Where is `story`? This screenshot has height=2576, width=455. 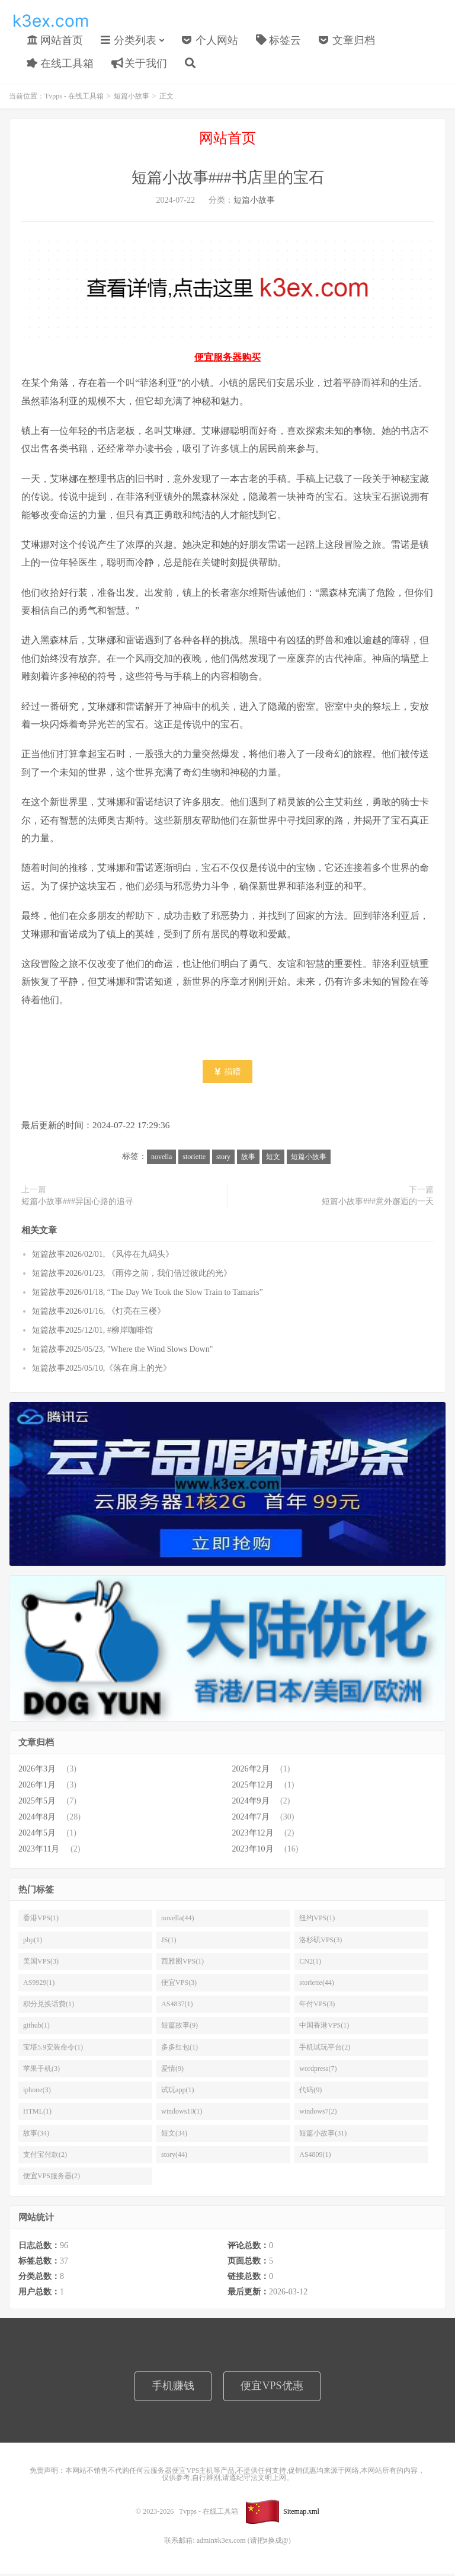 story is located at coordinates (223, 1158).